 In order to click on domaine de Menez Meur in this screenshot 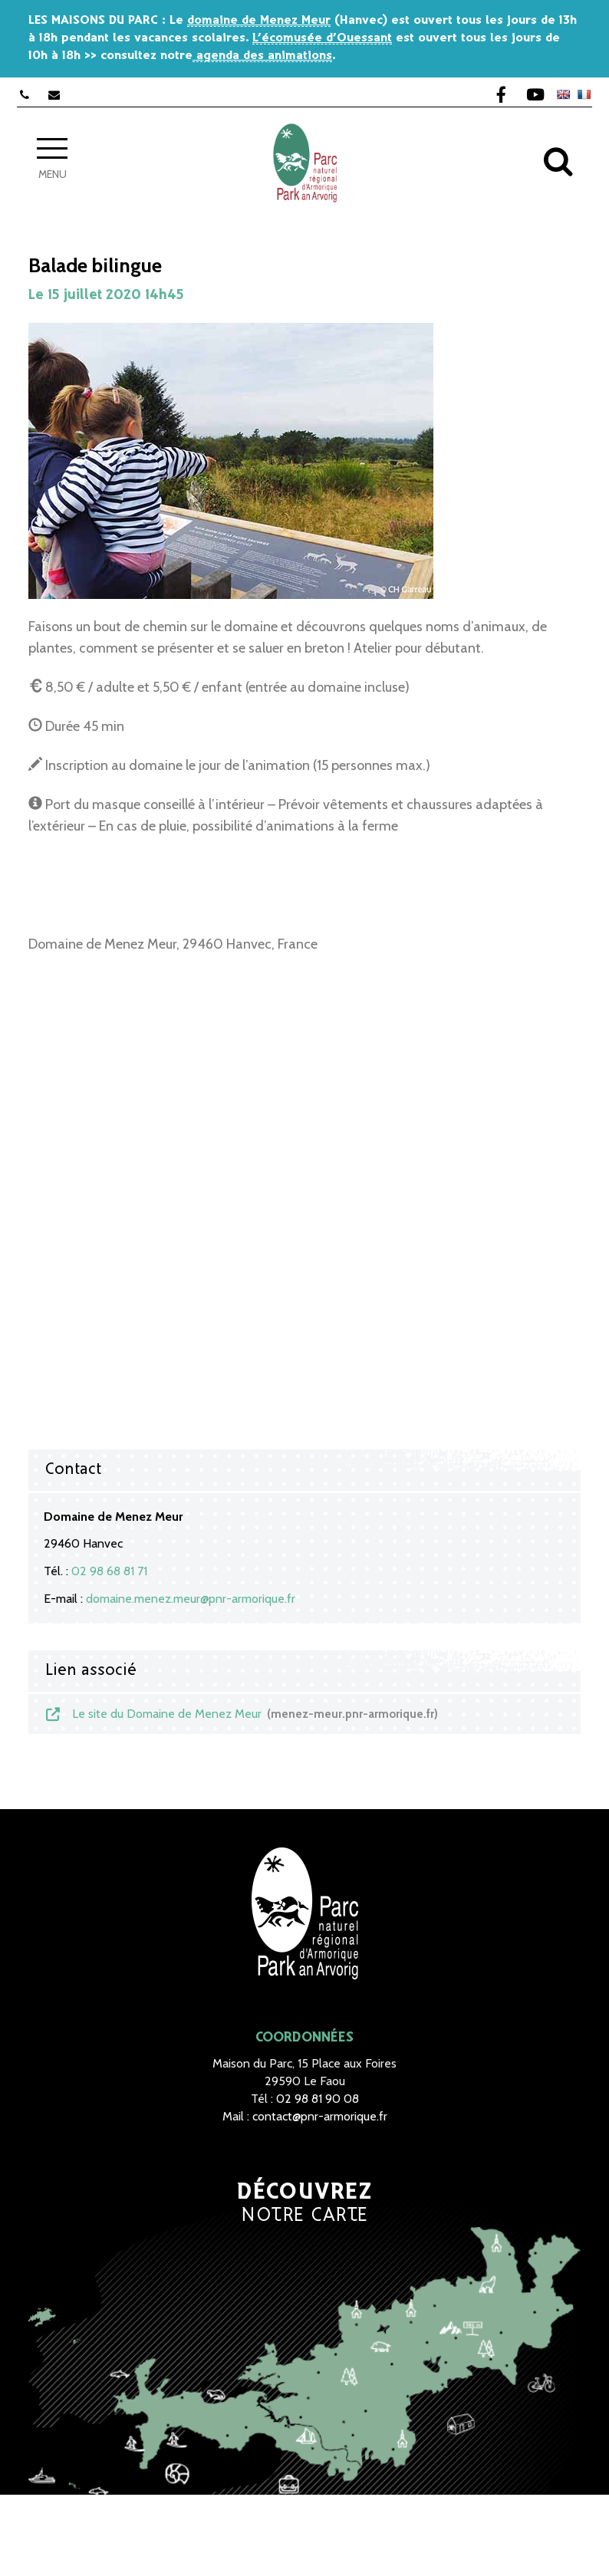, I will do `click(259, 20)`.